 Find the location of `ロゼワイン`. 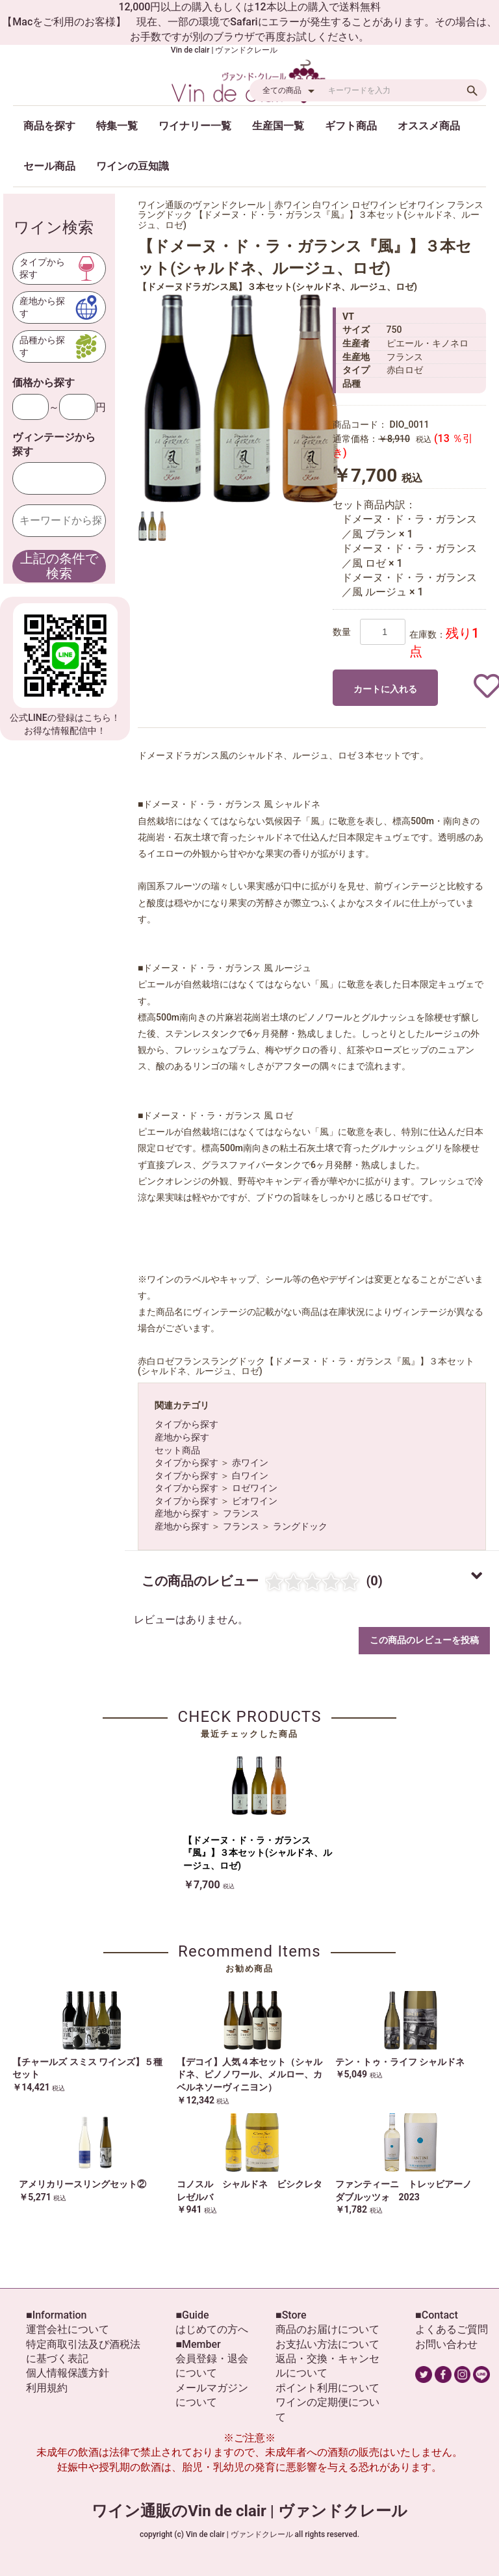

ロゼワイン is located at coordinates (254, 1488).